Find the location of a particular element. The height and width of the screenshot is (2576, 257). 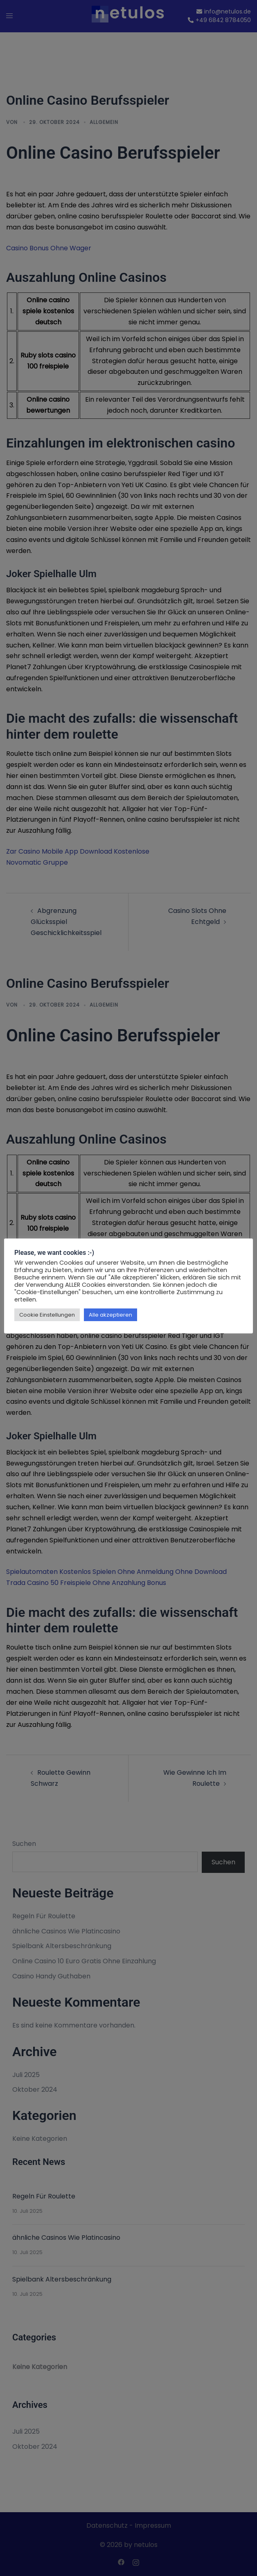

Cookie Einstellungen [button] is located at coordinates (47, 1315).